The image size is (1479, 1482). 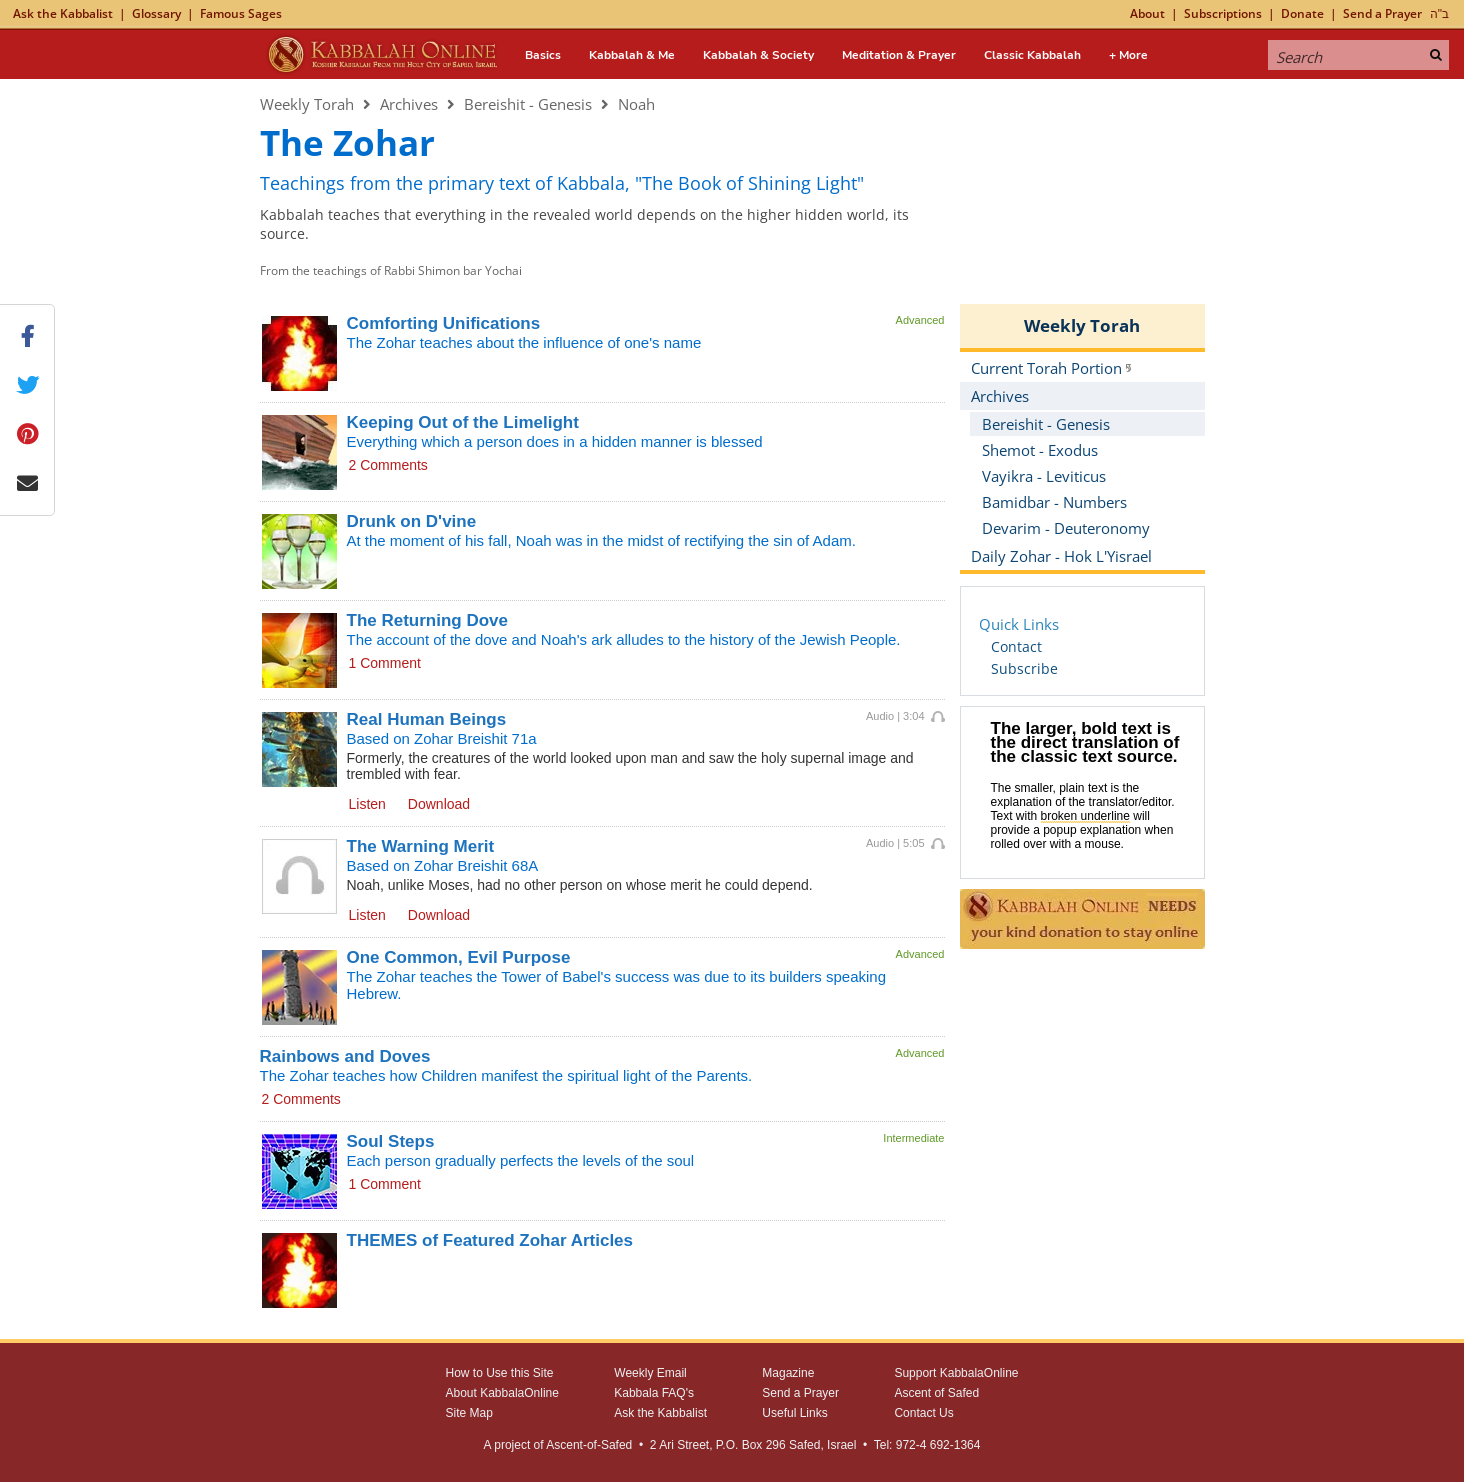 What do you see at coordinates (589, 1445) in the screenshot?
I see `Ascent-of-Safed` at bounding box center [589, 1445].